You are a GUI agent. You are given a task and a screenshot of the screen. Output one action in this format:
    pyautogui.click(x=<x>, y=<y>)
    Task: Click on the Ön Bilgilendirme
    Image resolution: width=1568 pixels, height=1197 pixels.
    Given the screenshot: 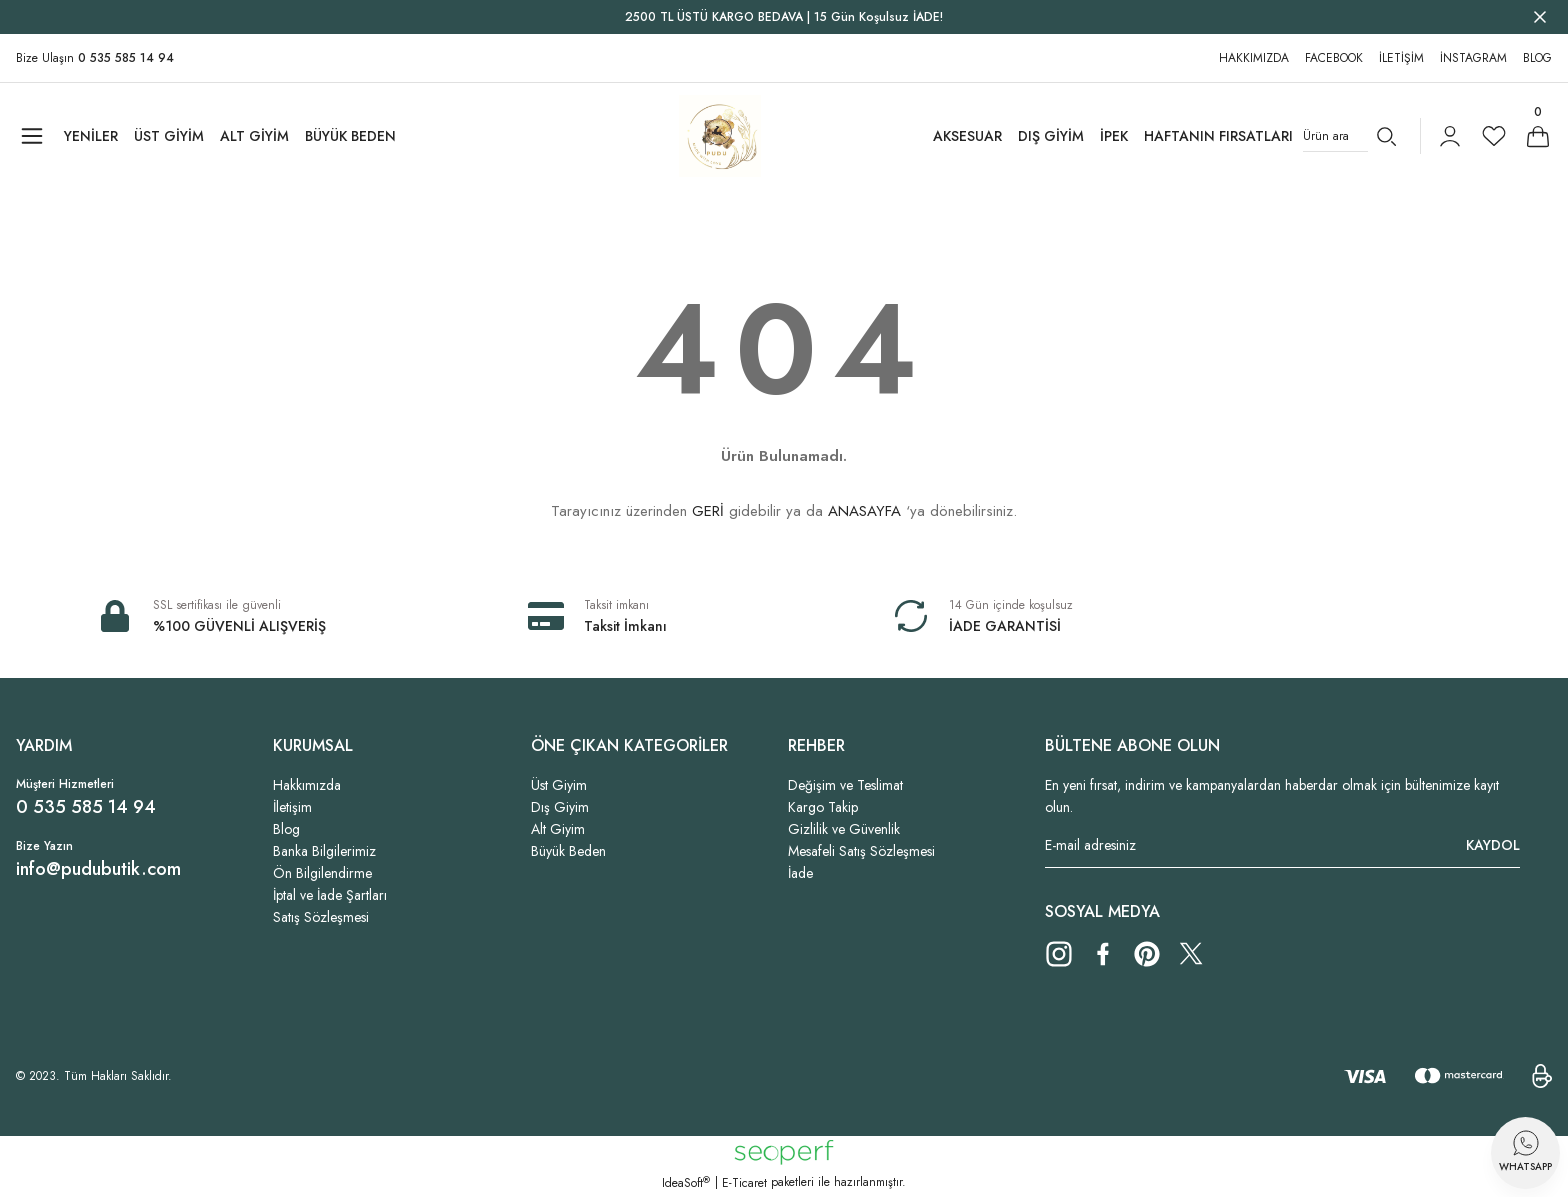 What is the action you would take?
    pyautogui.click(x=322, y=873)
    